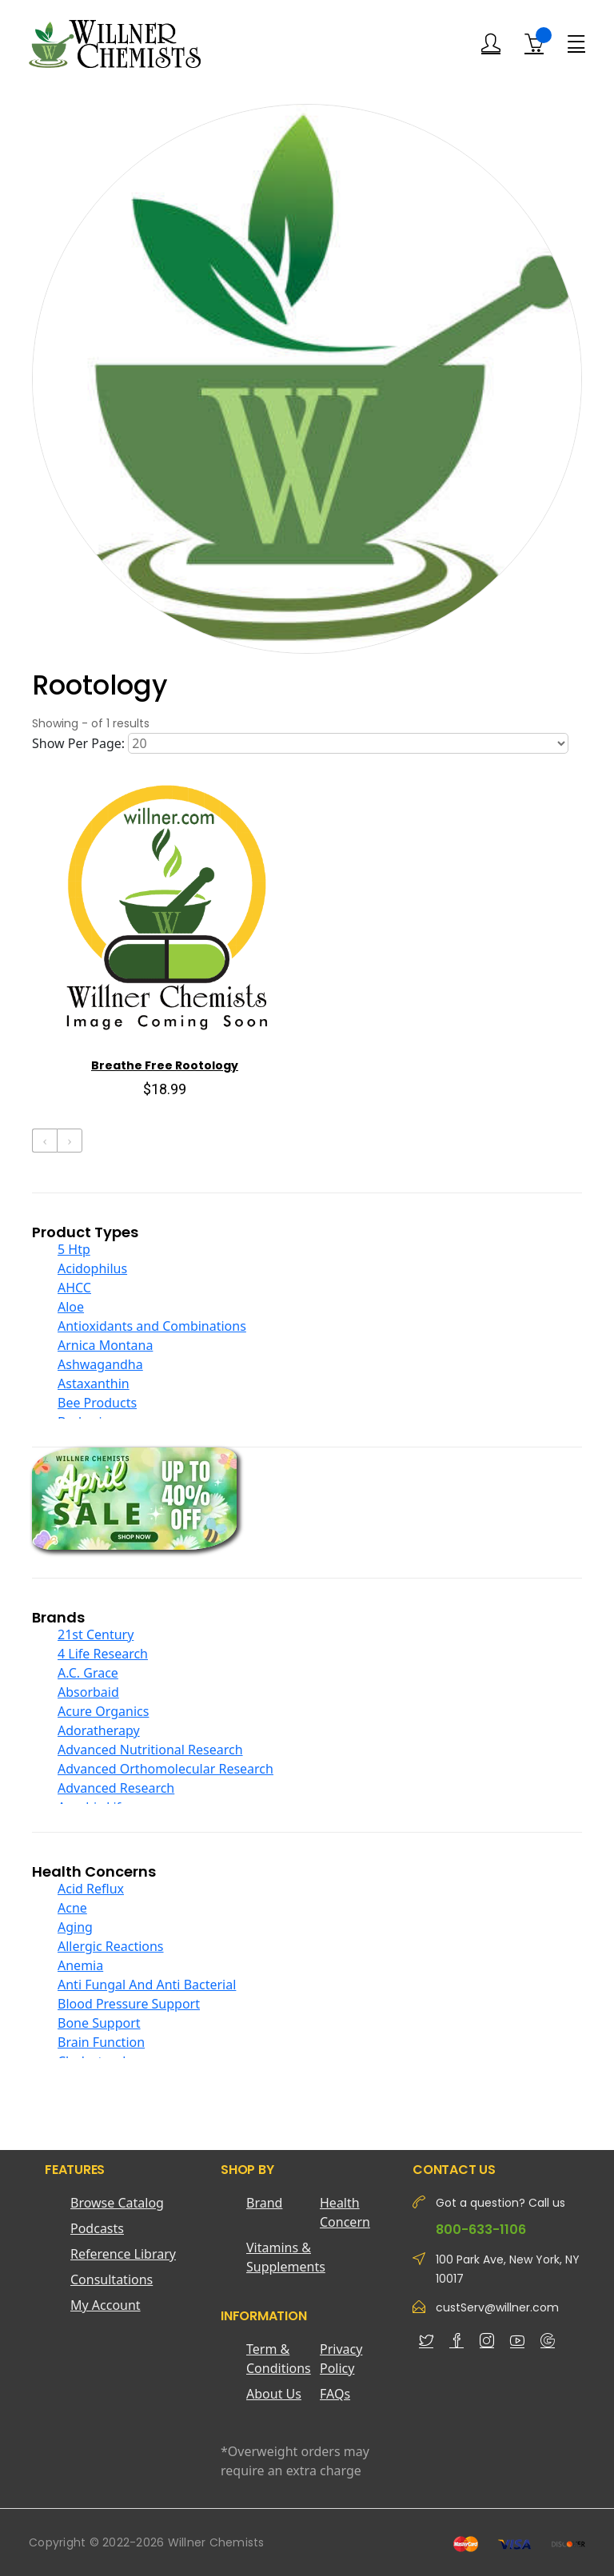 This screenshot has width=614, height=2576. Describe the element at coordinates (71, 1307) in the screenshot. I see `Aloe` at that location.